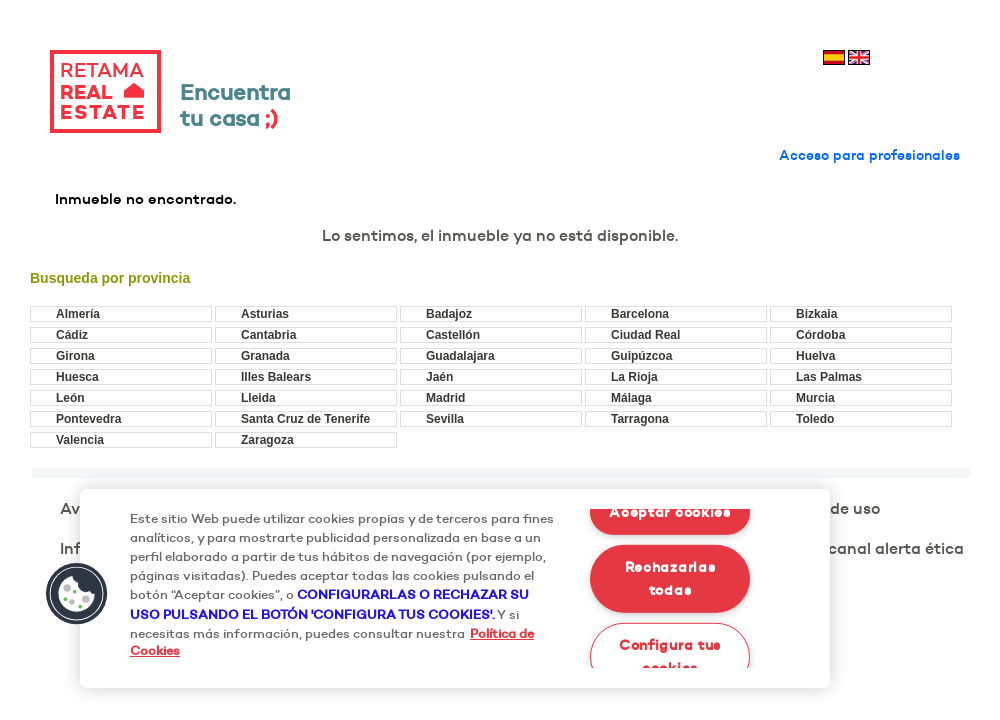 This screenshot has width=1000, height=720. Describe the element at coordinates (75, 356) in the screenshot. I see `Girona` at that location.